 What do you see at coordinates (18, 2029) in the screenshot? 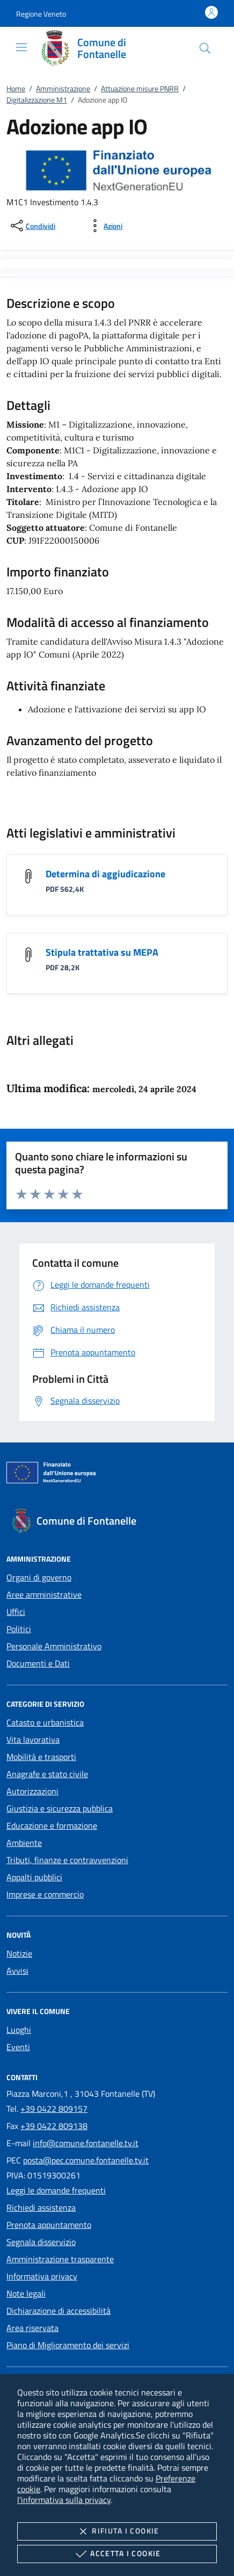
I see `Luoghi` at bounding box center [18, 2029].